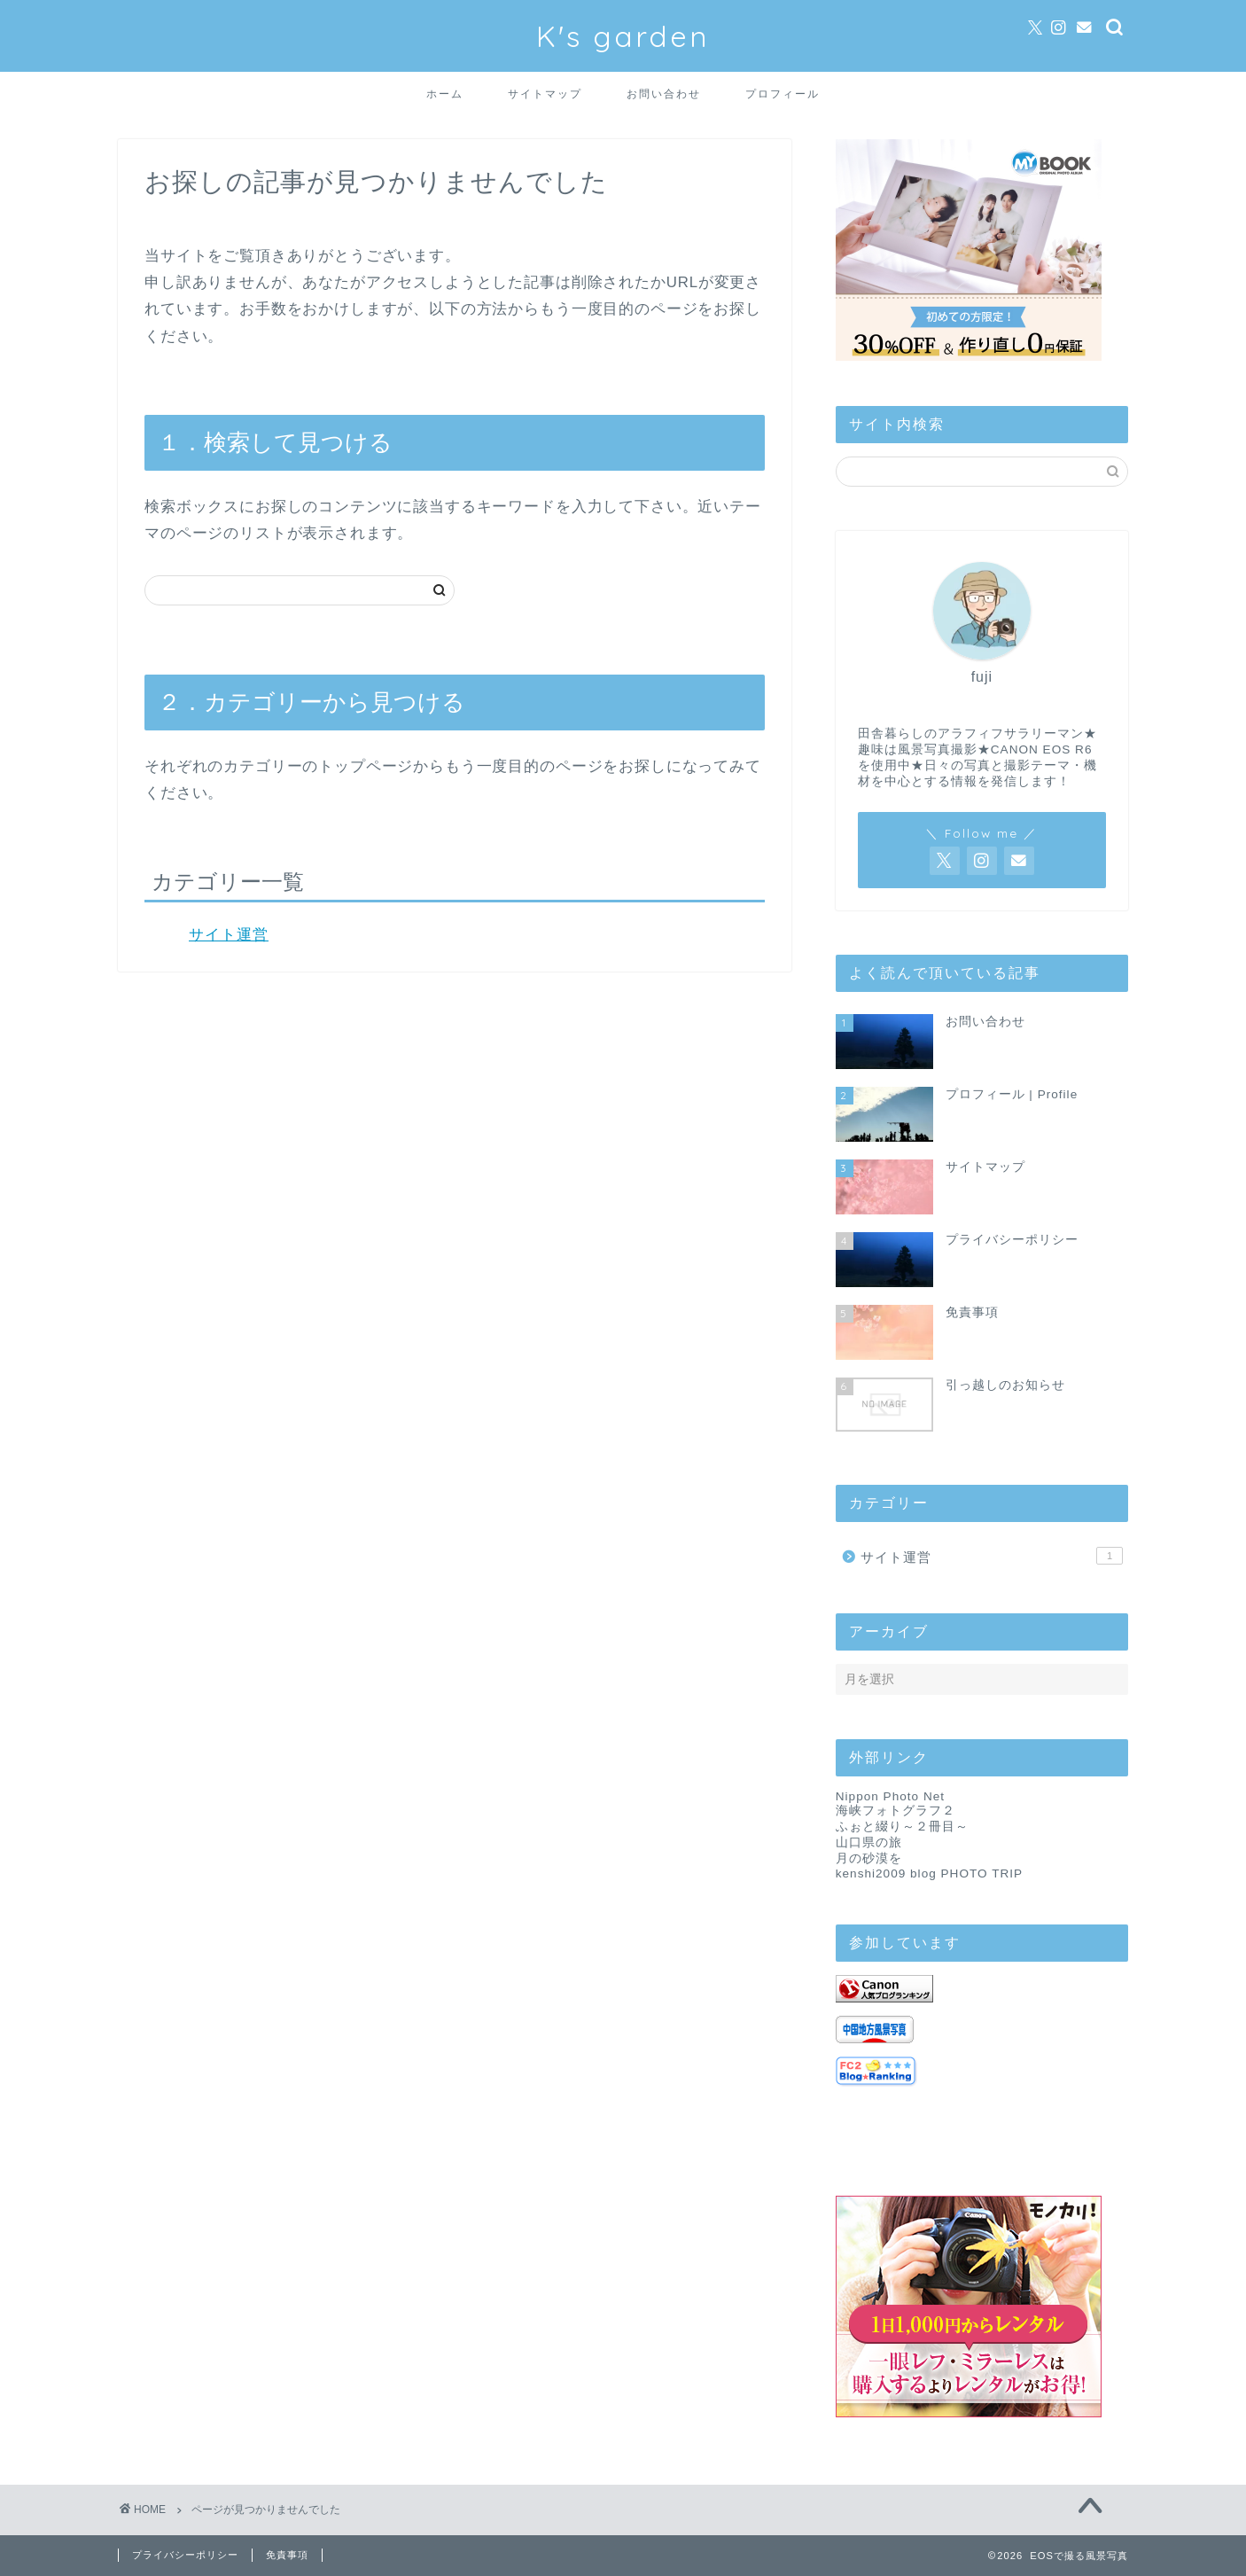 The height and width of the screenshot is (2576, 1246). What do you see at coordinates (886, 1873) in the screenshot?
I see `kenshi2009 blog` at bounding box center [886, 1873].